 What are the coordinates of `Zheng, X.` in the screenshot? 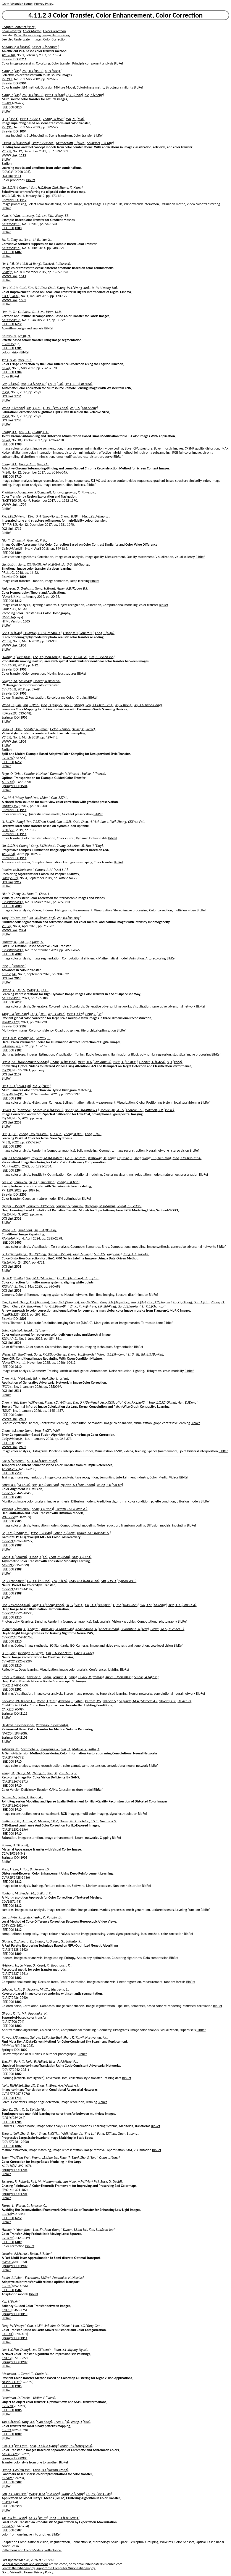 It's located at (18, 894).